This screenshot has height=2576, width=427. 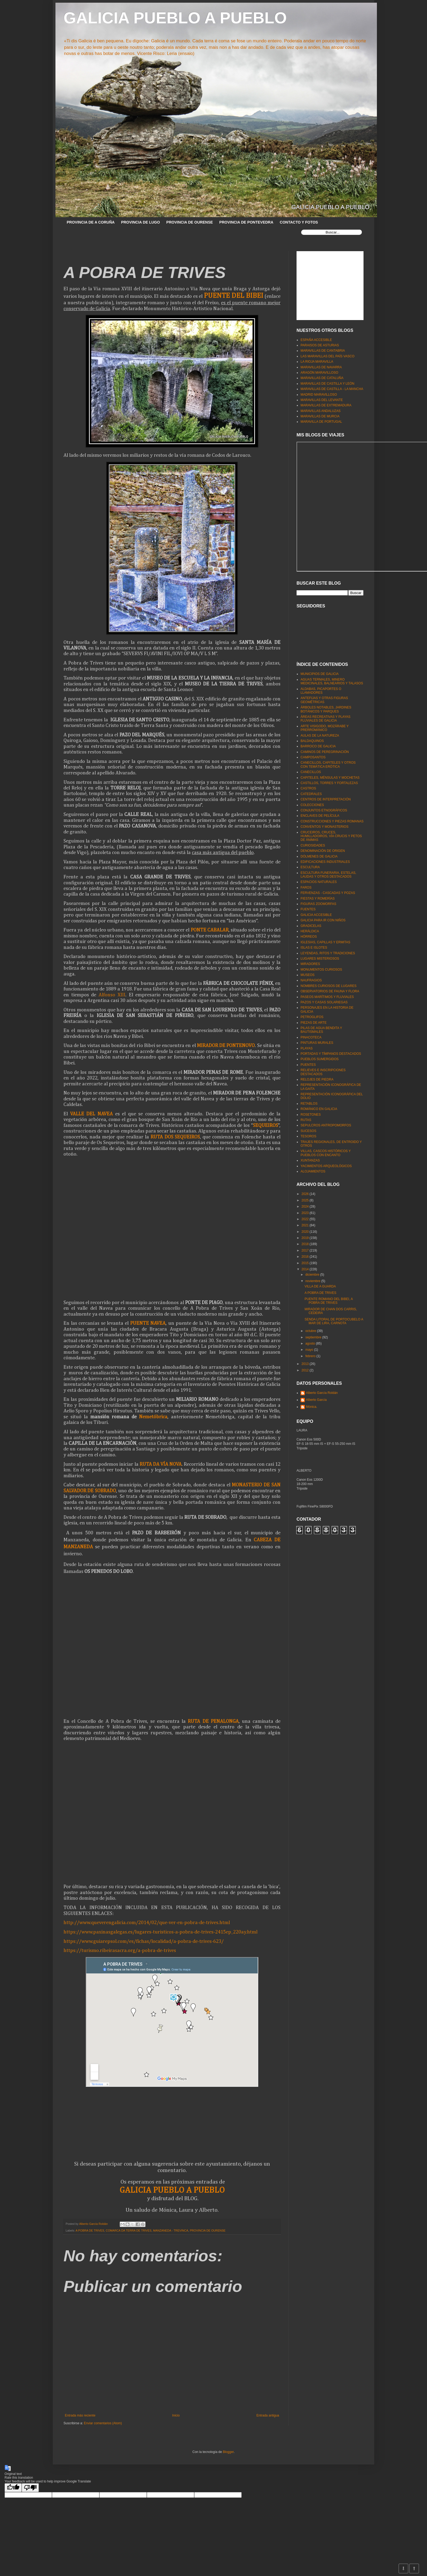 What do you see at coordinates (312, 1017) in the screenshot?
I see `PETROGLIFOS` at bounding box center [312, 1017].